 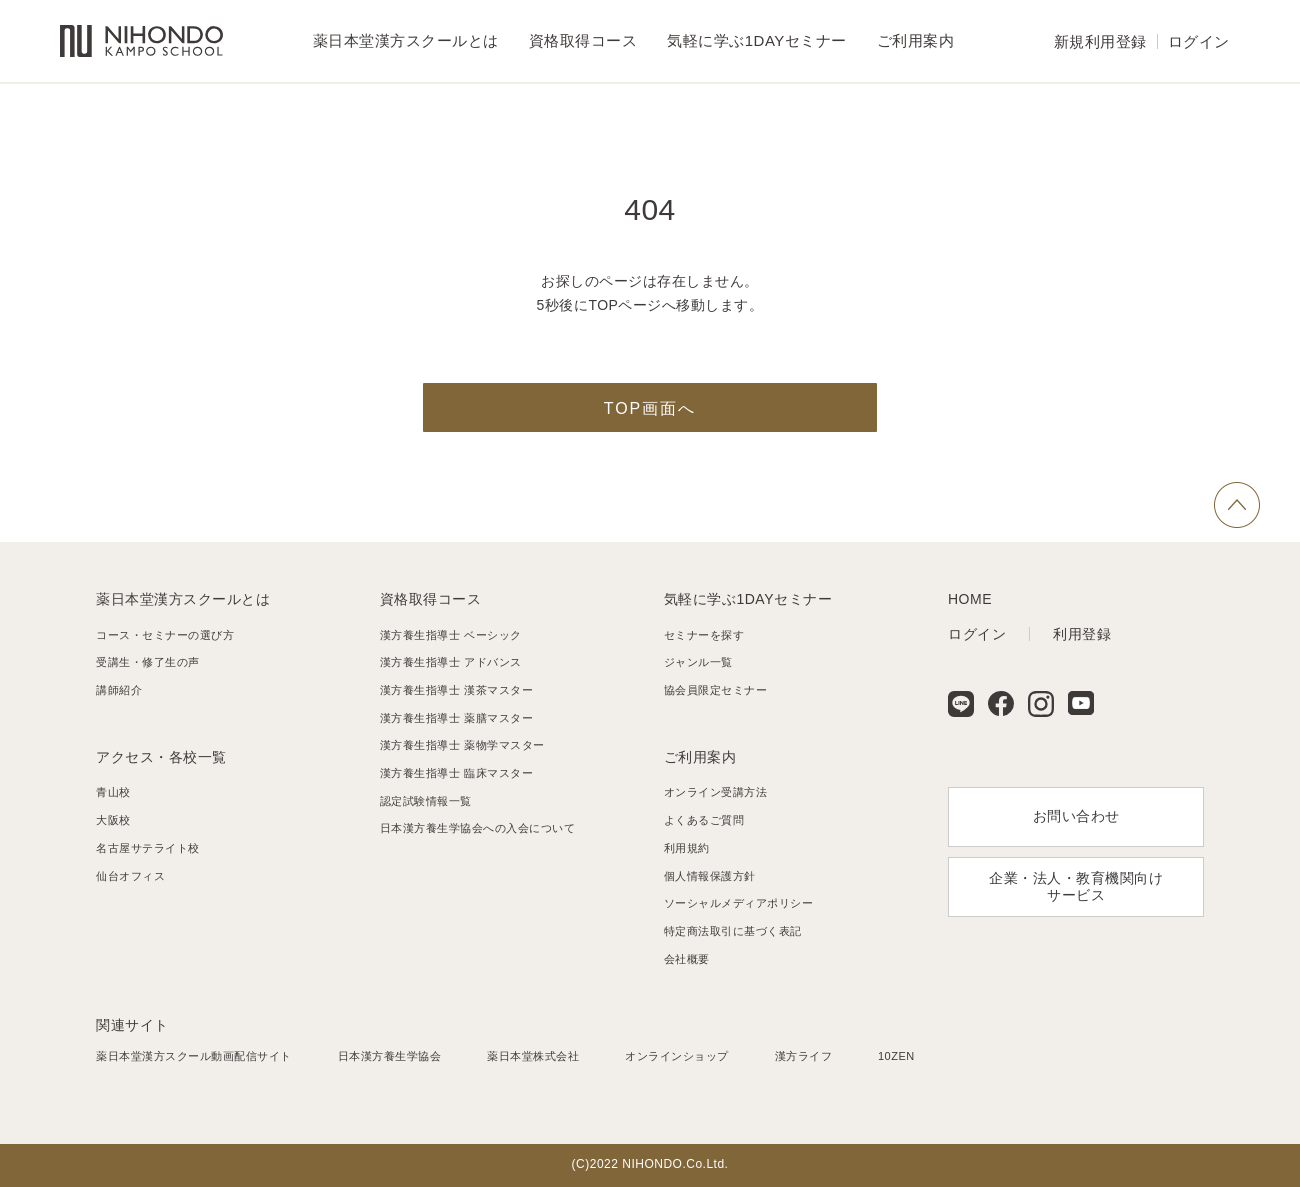 What do you see at coordinates (390, 1056) in the screenshot?
I see `日本漢方養生学協会` at bounding box center [390, 1056].